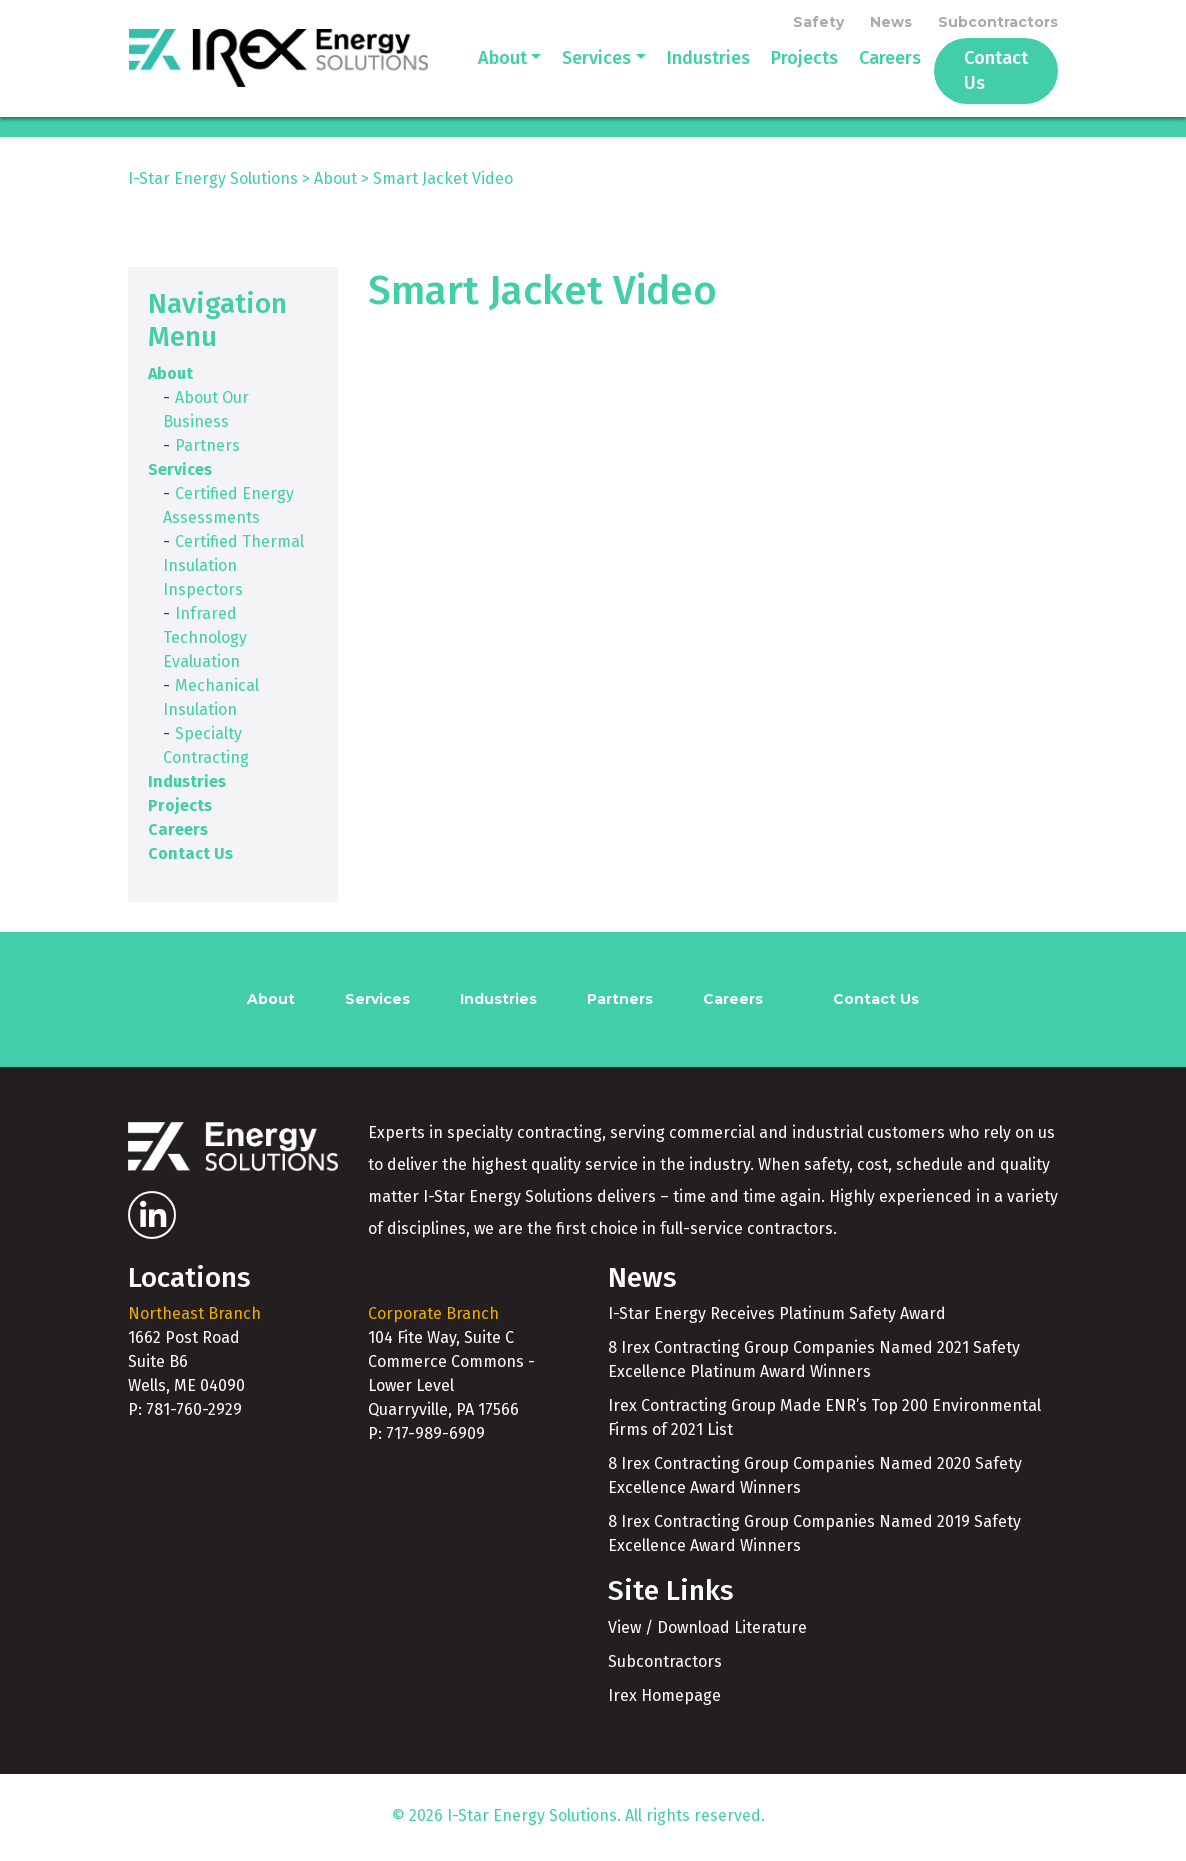  Describe the element at coordinates (664, 1698) in the screenshot. I see `Irex Homepage` at that location.